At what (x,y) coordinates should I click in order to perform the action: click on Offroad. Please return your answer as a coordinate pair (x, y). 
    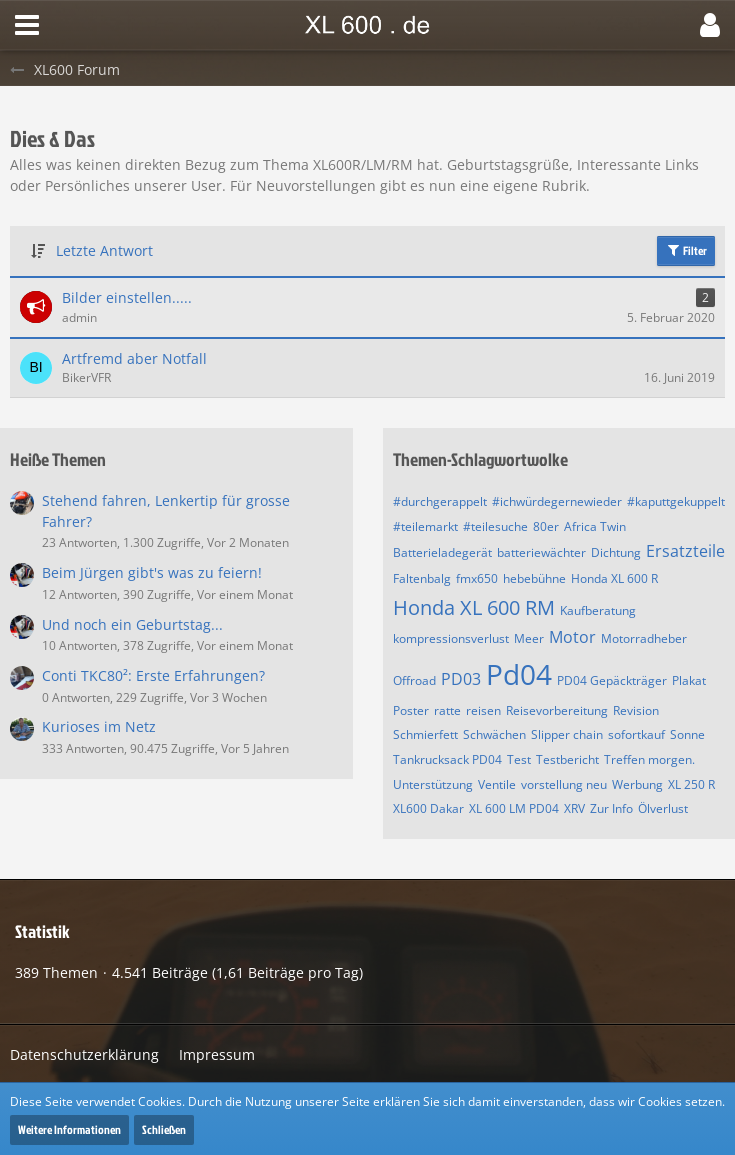
    Looking at the image, I should click on (414, 680).